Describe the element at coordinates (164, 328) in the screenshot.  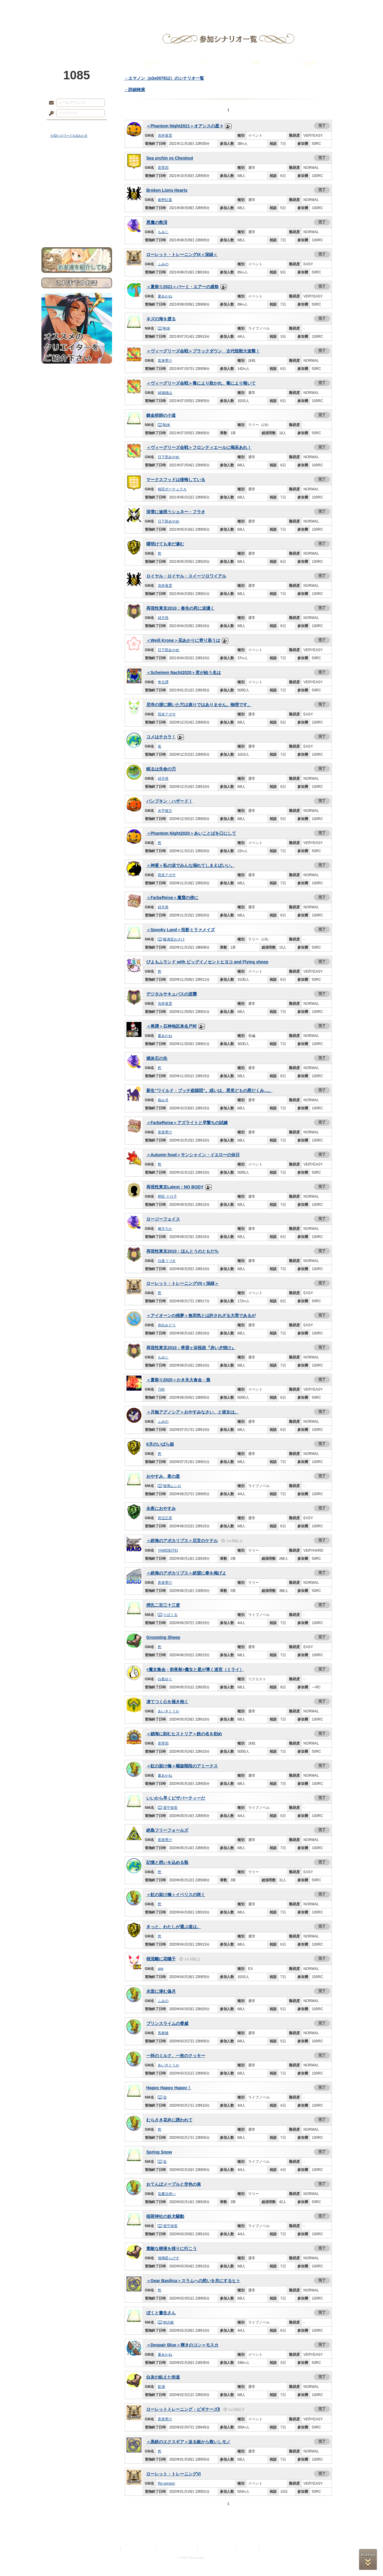
I see `駒米` at that location.